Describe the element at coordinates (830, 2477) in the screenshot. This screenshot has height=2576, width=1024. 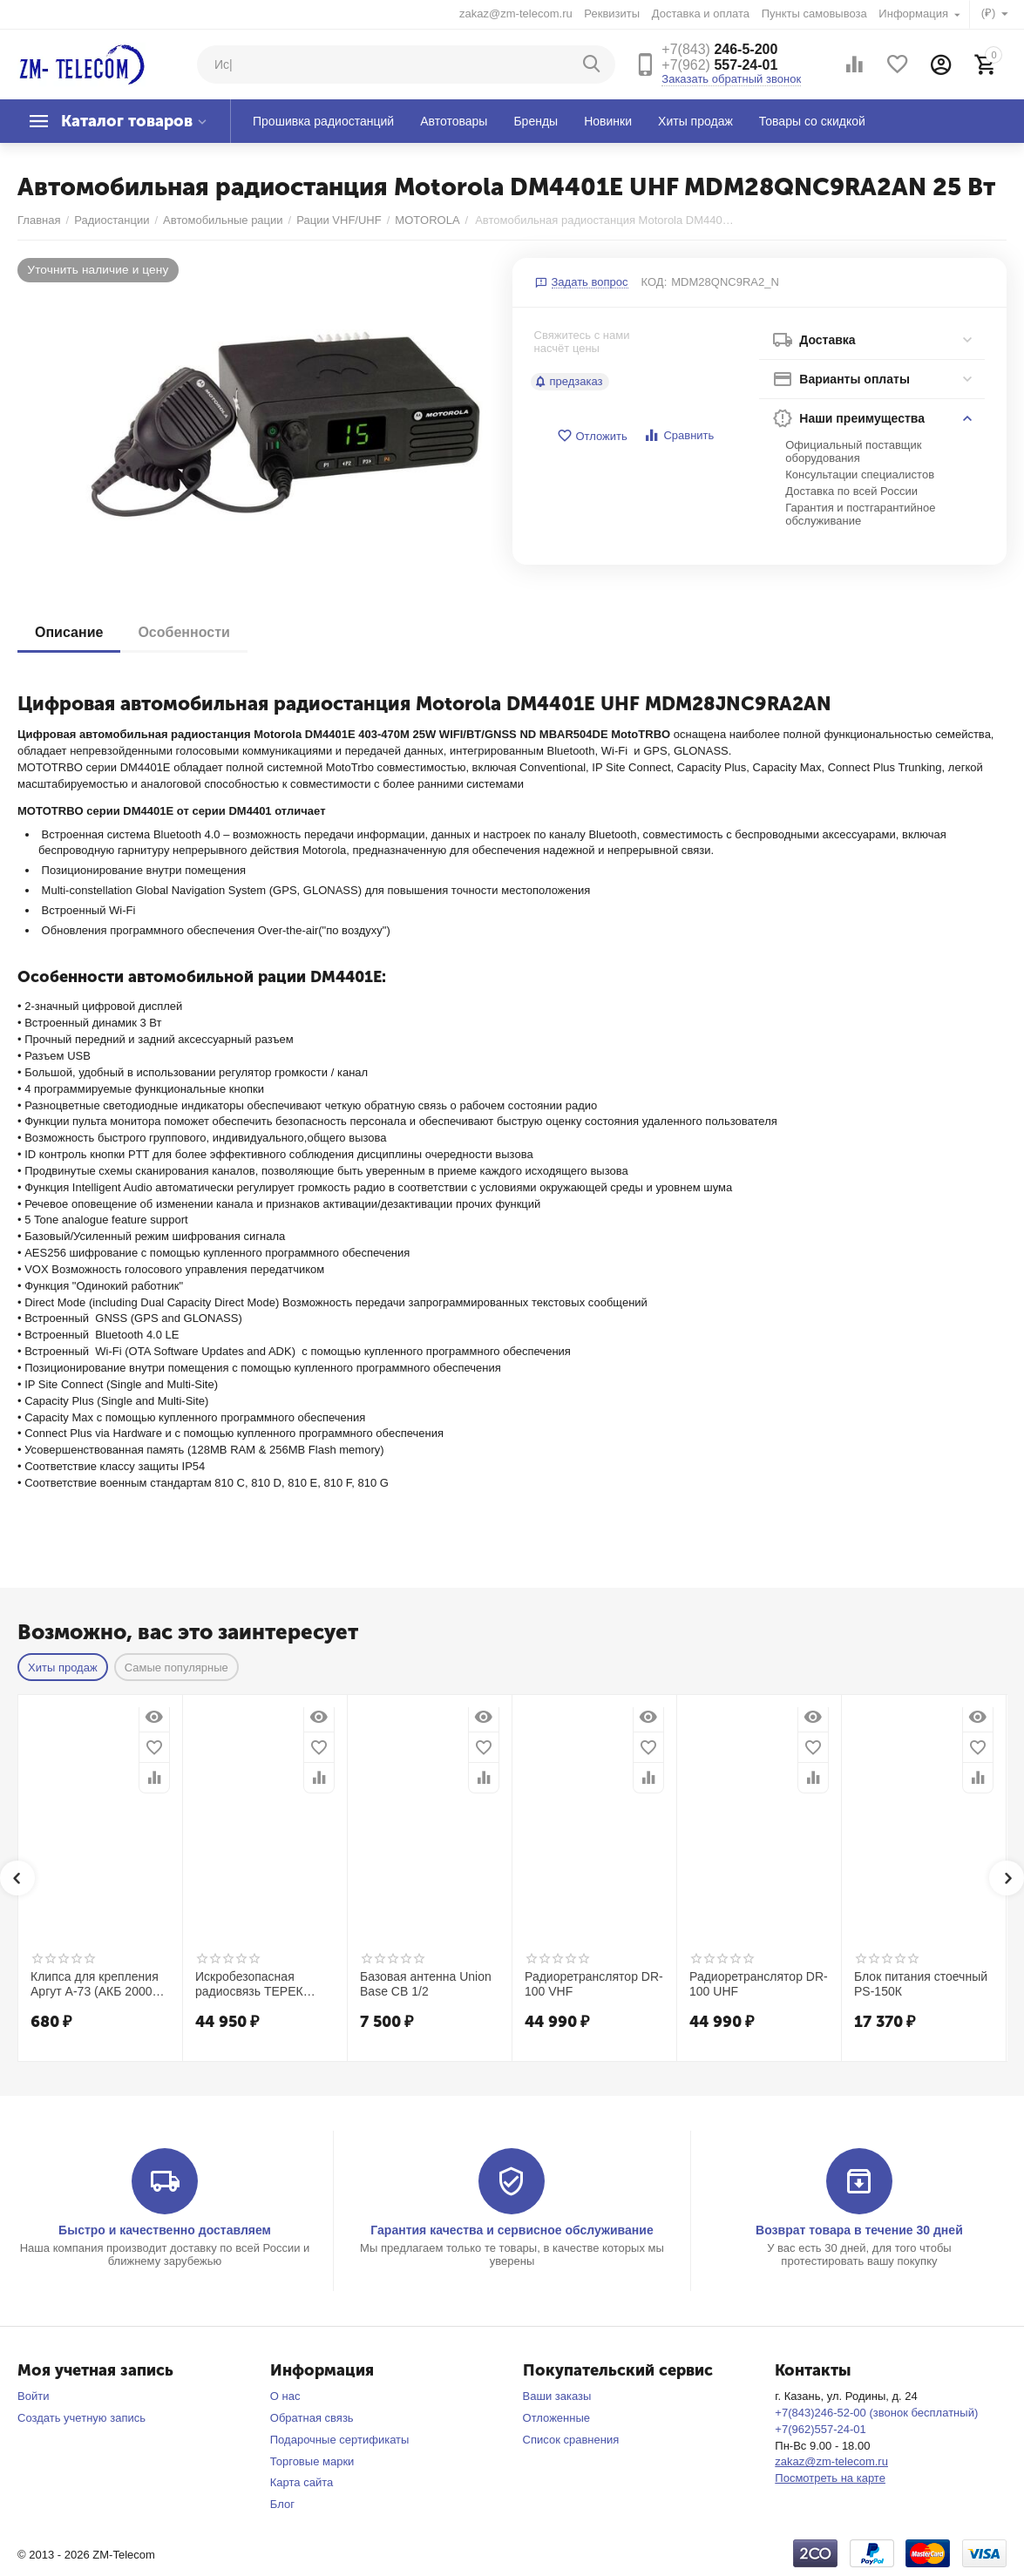
I see `Посмотреть на карте` at that location.